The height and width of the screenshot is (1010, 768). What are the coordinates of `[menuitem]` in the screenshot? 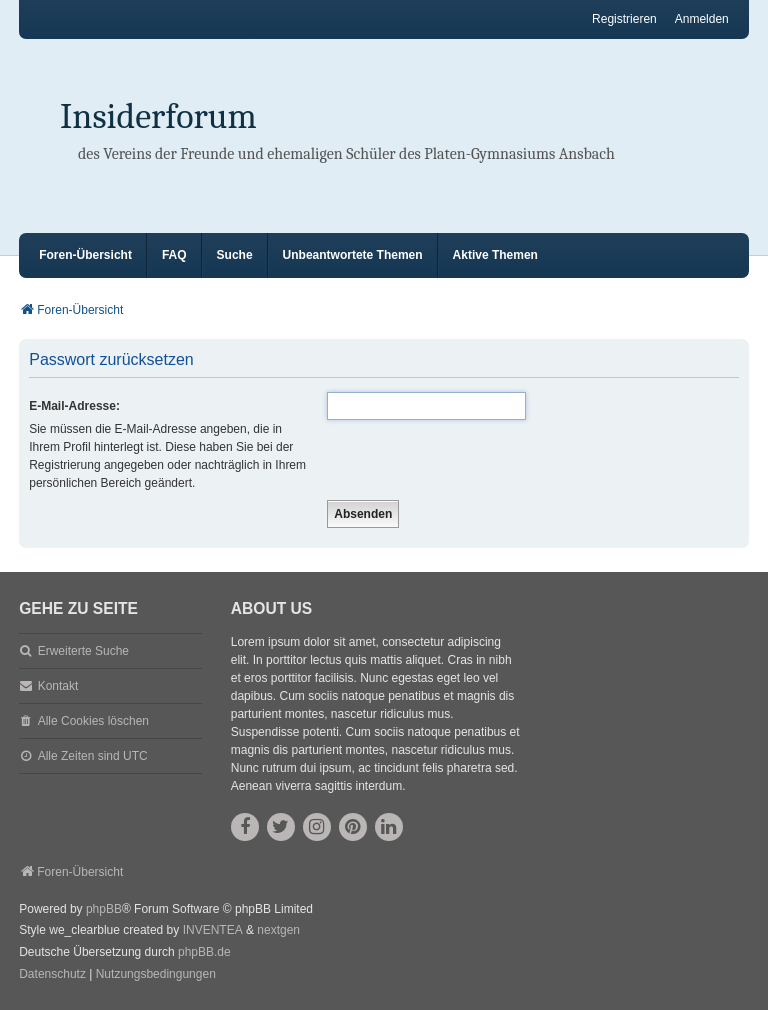 It's located at (52, 975).